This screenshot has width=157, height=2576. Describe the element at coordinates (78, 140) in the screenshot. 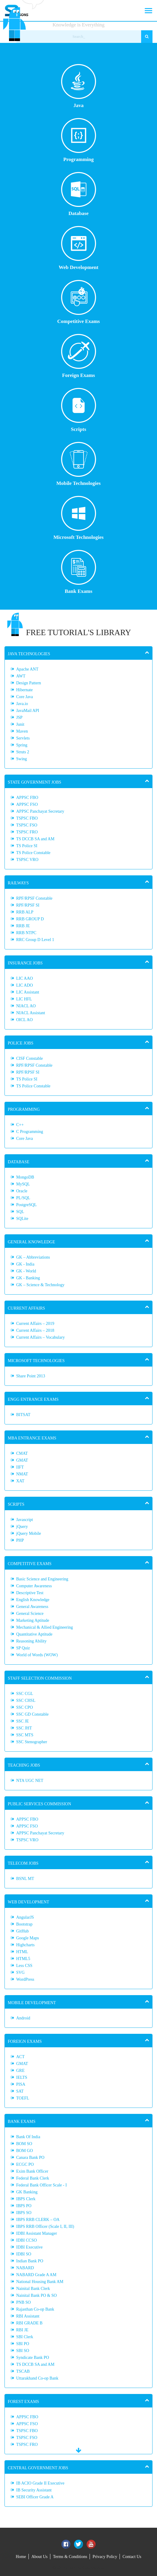

I see `Programming` at that location.